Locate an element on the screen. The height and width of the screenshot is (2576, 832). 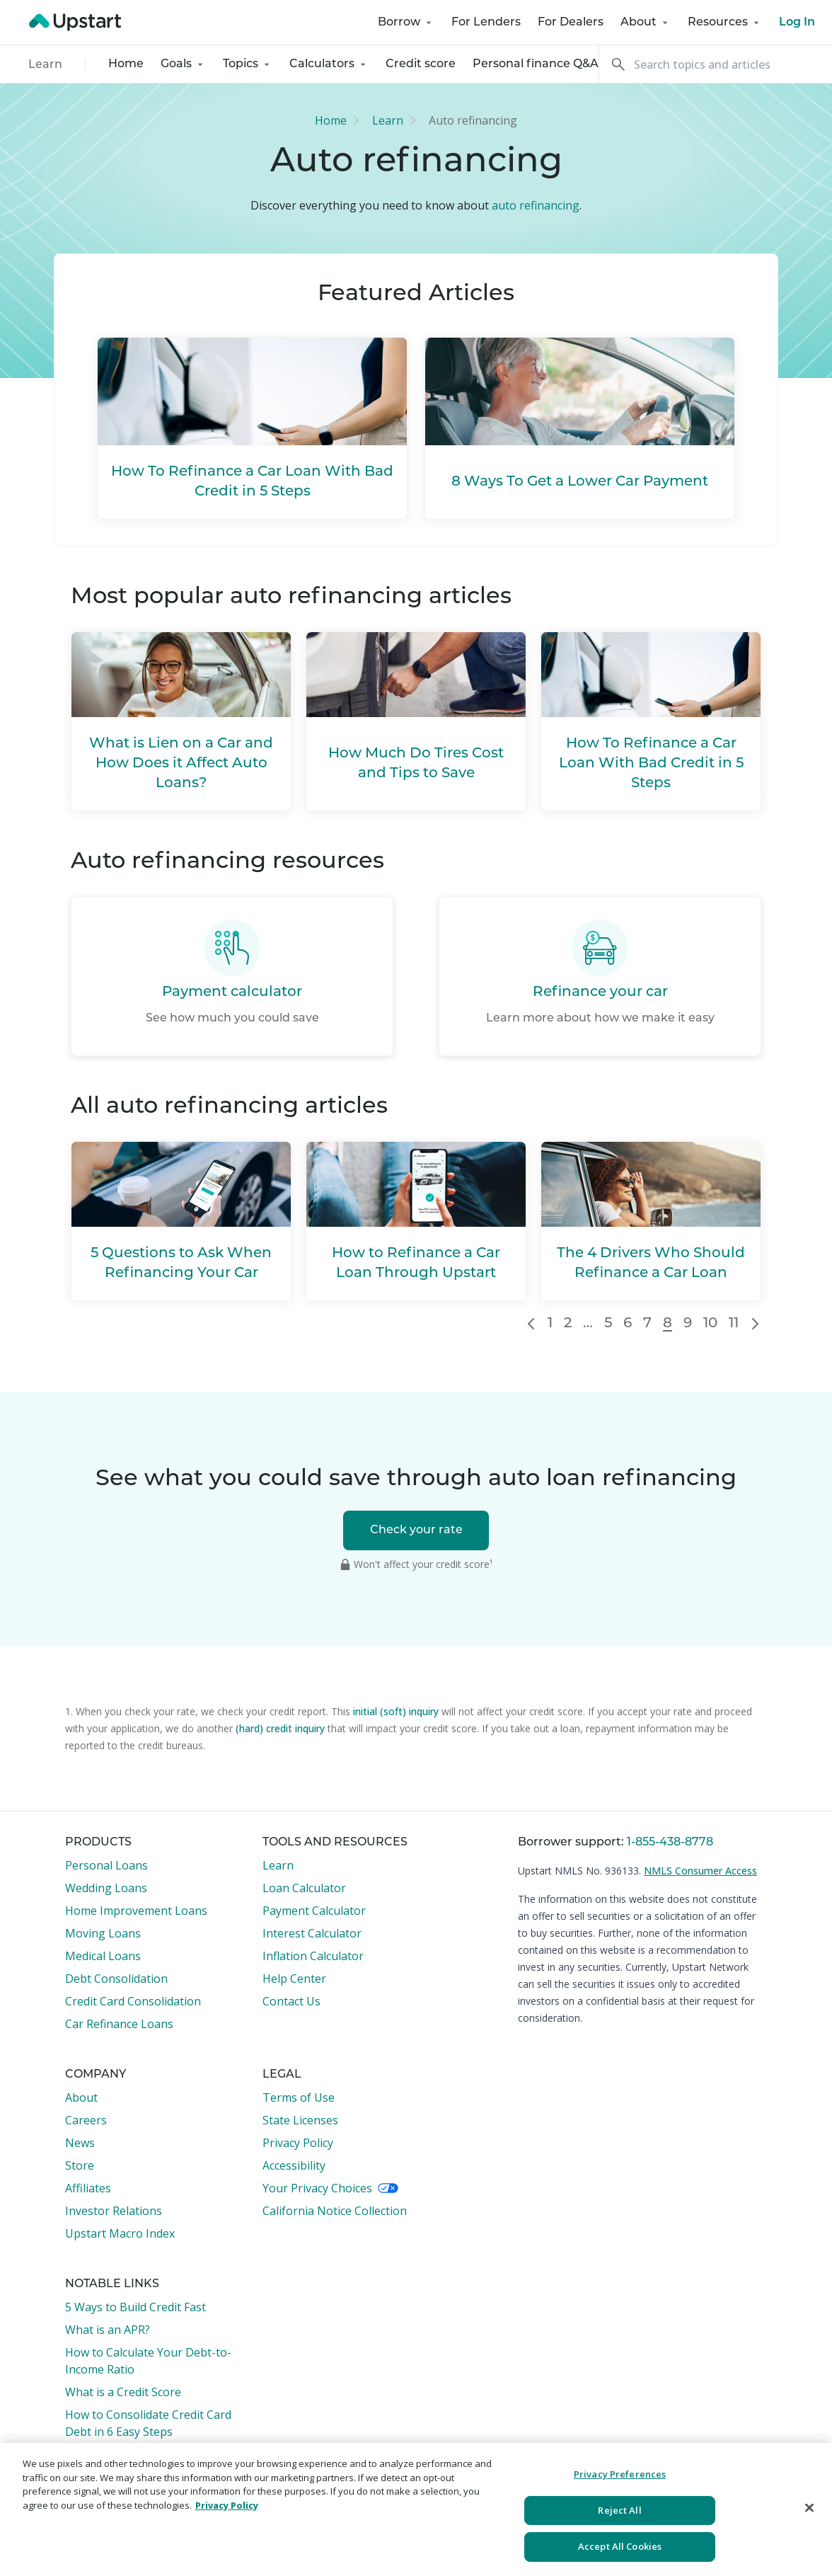
News is located at coordinates (80, 2143).